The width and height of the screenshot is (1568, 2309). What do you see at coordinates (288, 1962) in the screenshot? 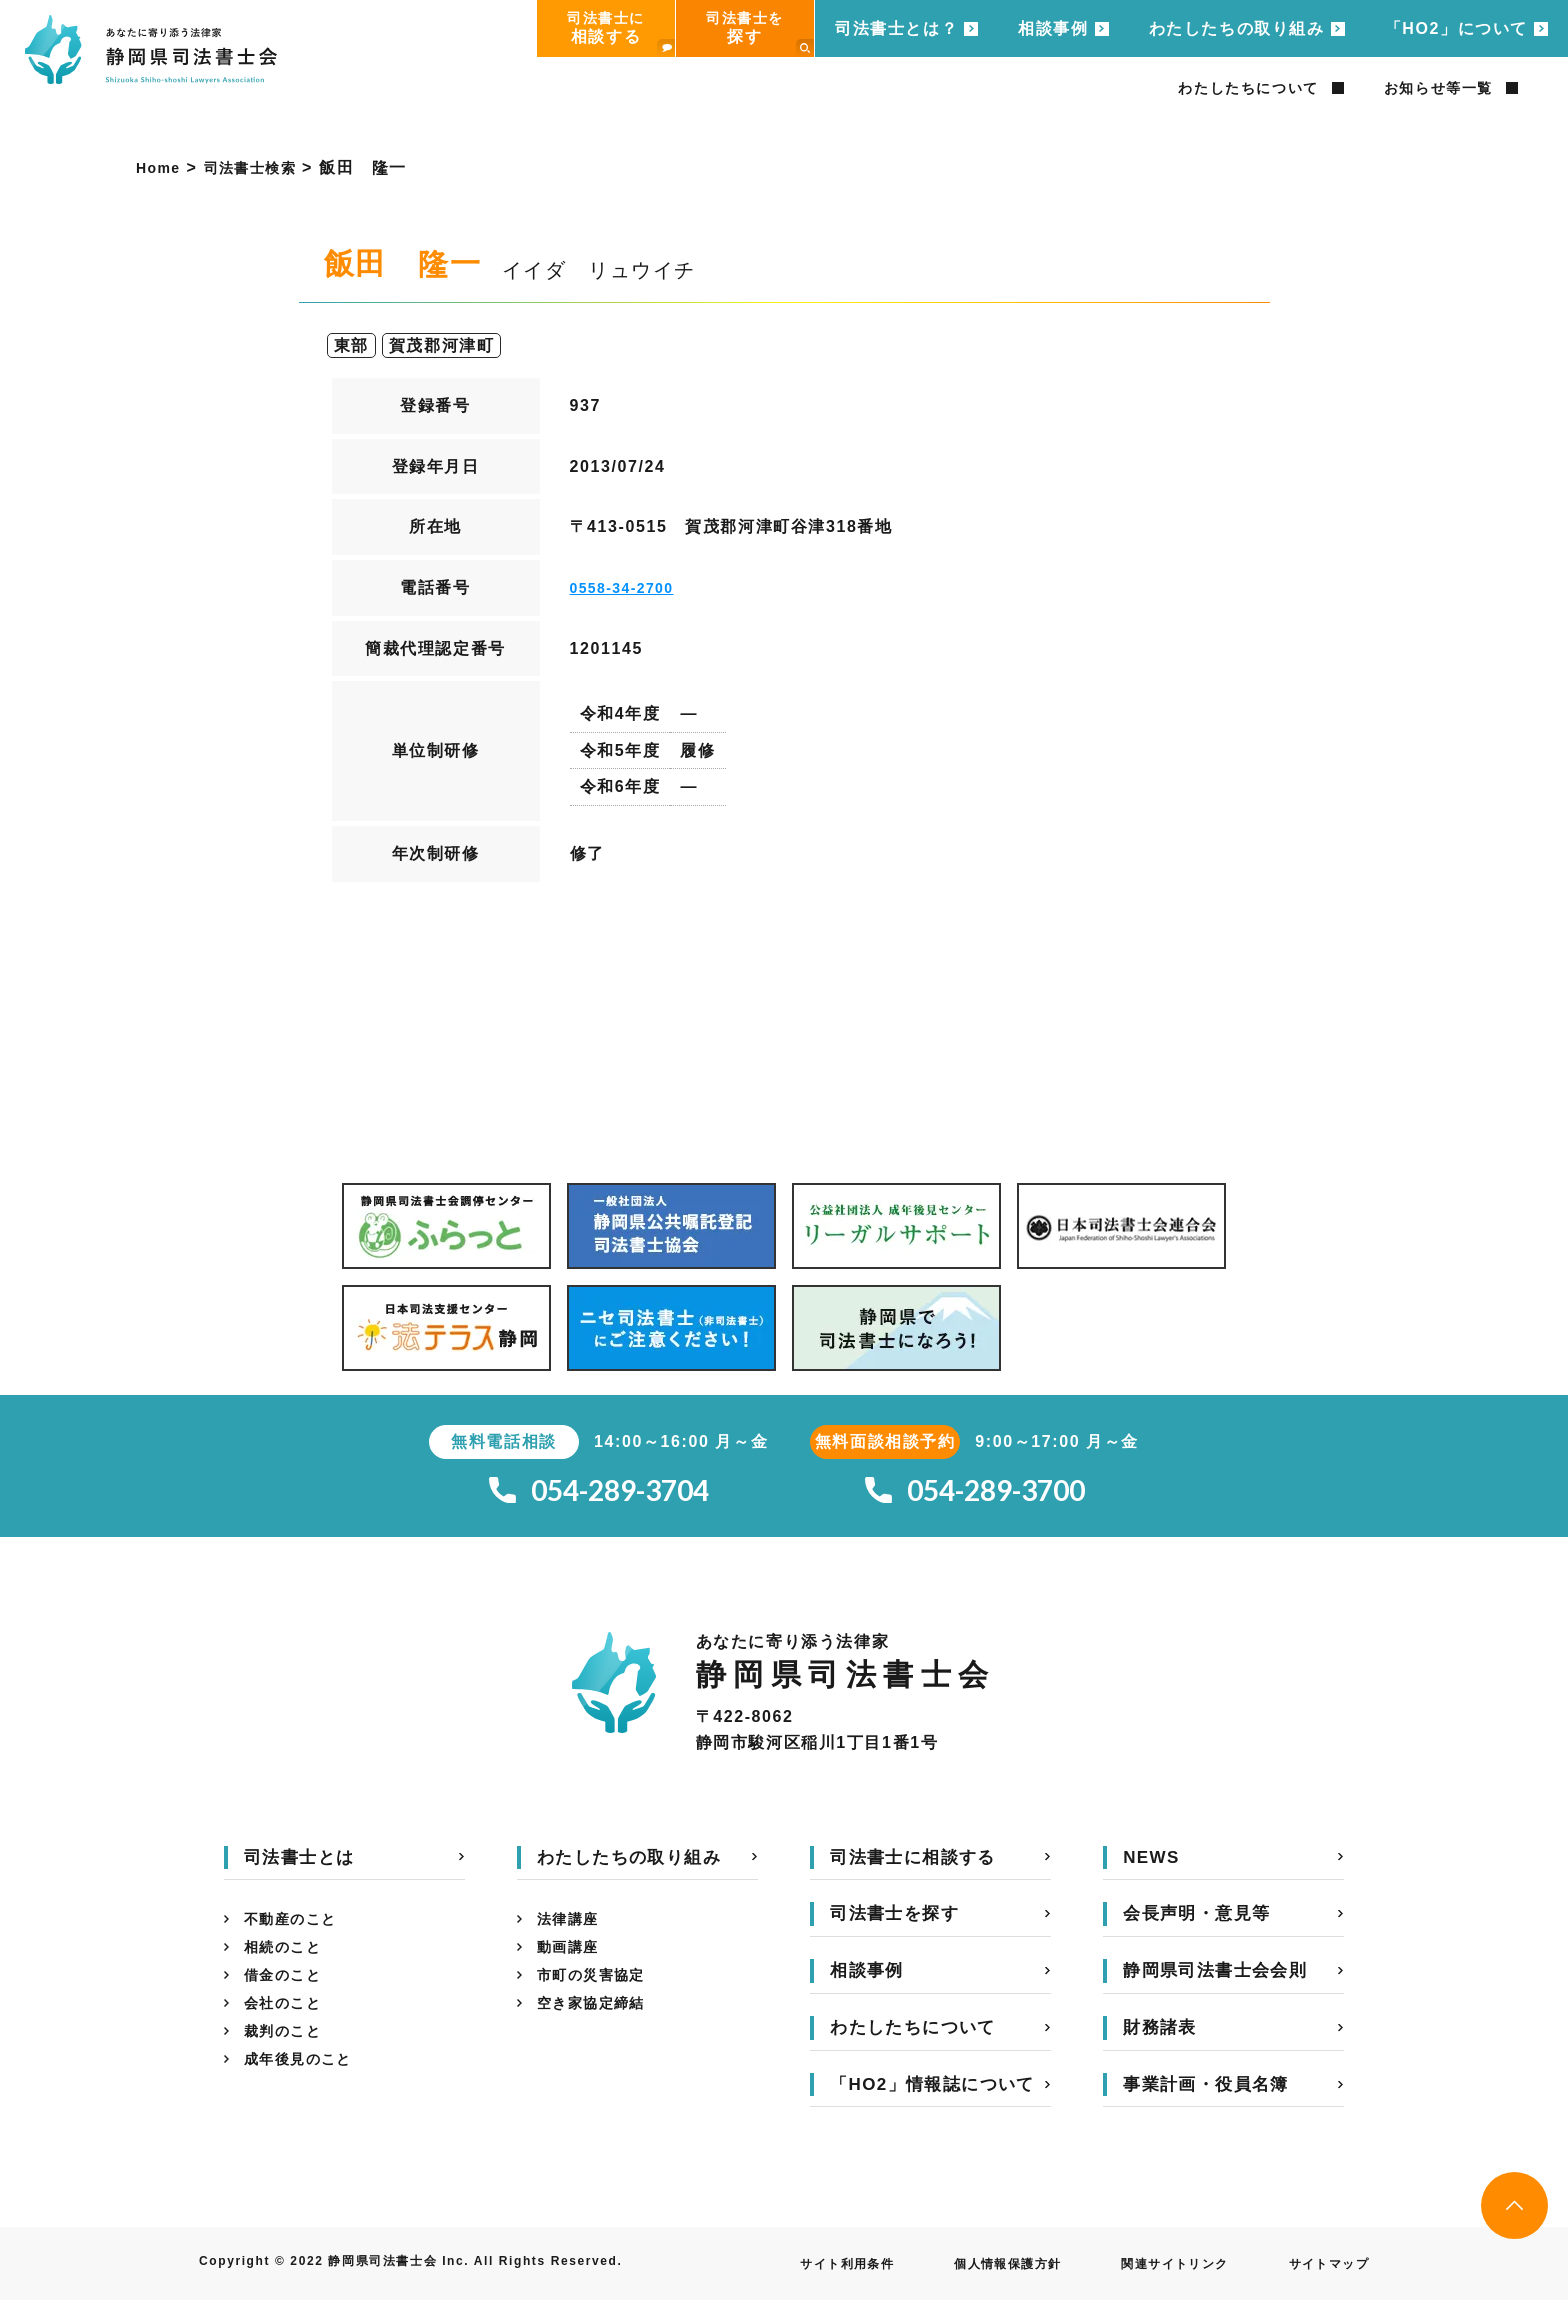
I see `相続のこと` at bounding box center [288, 1962].